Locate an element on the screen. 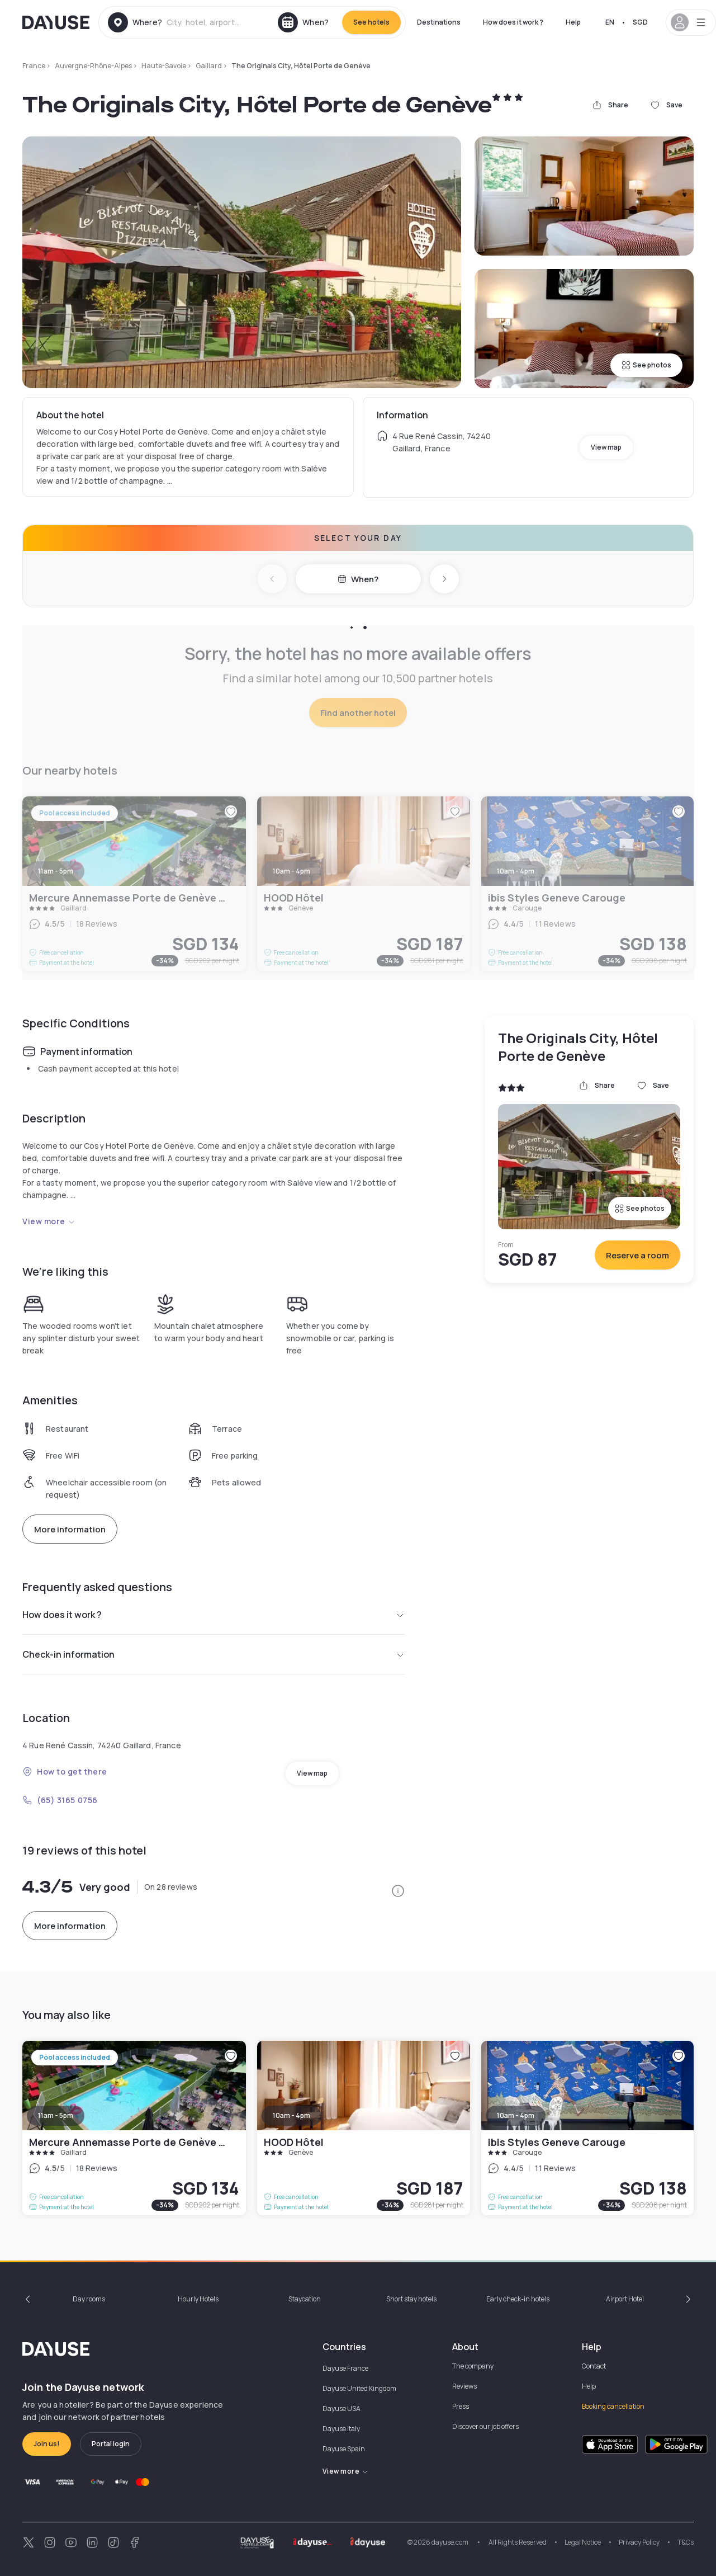 Image resolution: width=716 pixels, height=2576 pixels. The company is located at coordinates (473, 2366).